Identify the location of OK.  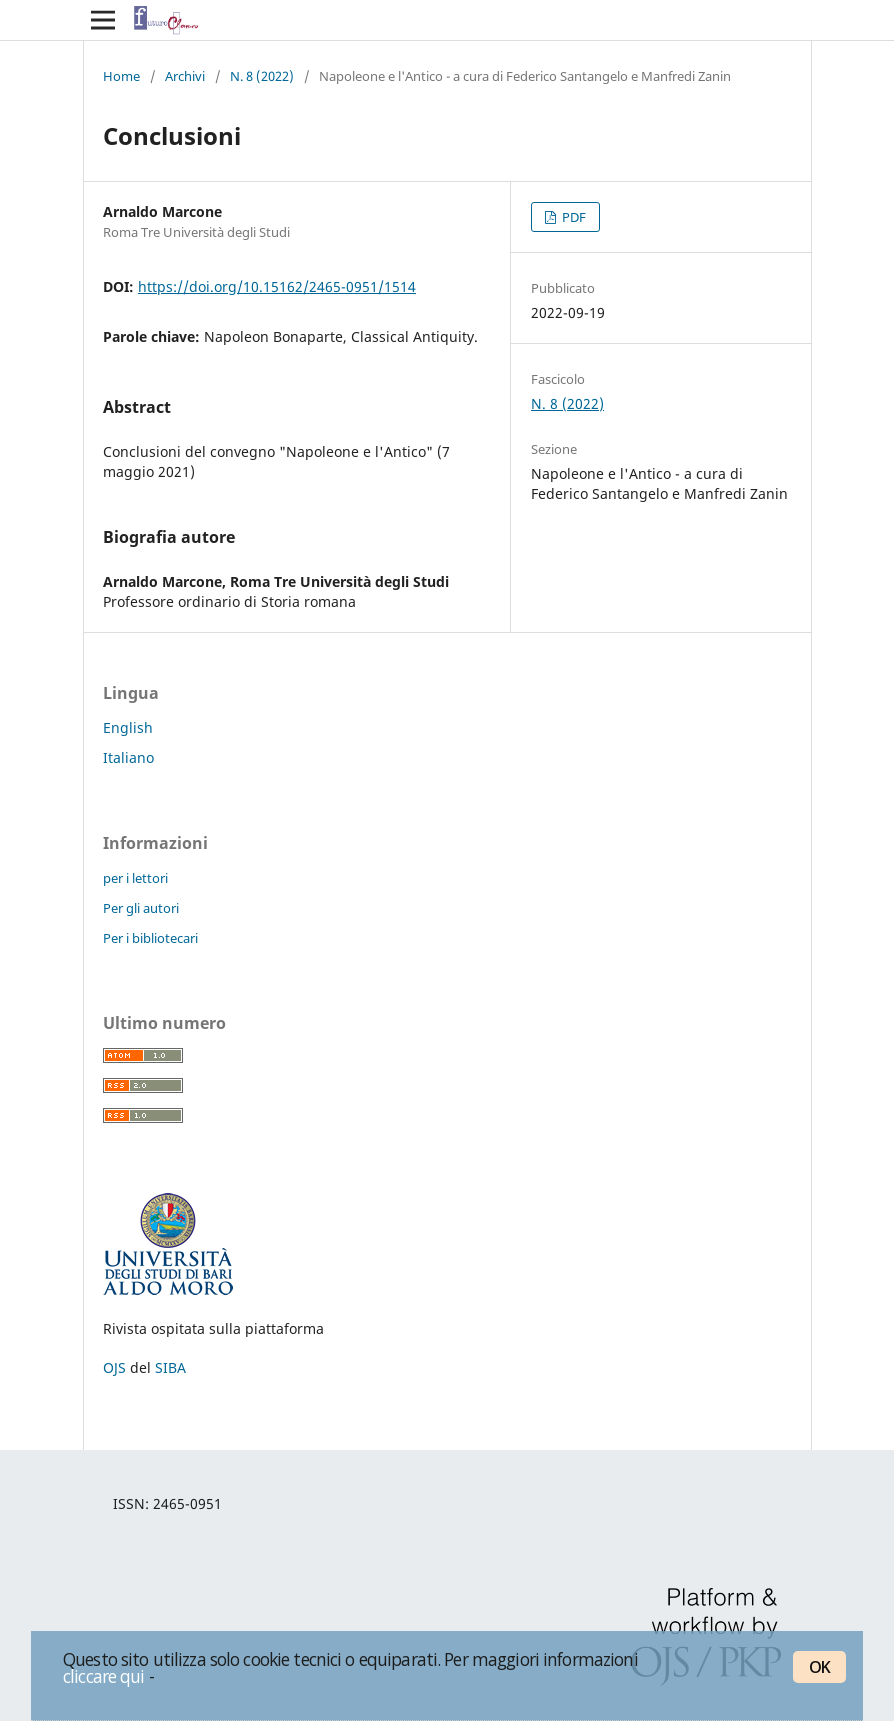
(819, 1667).